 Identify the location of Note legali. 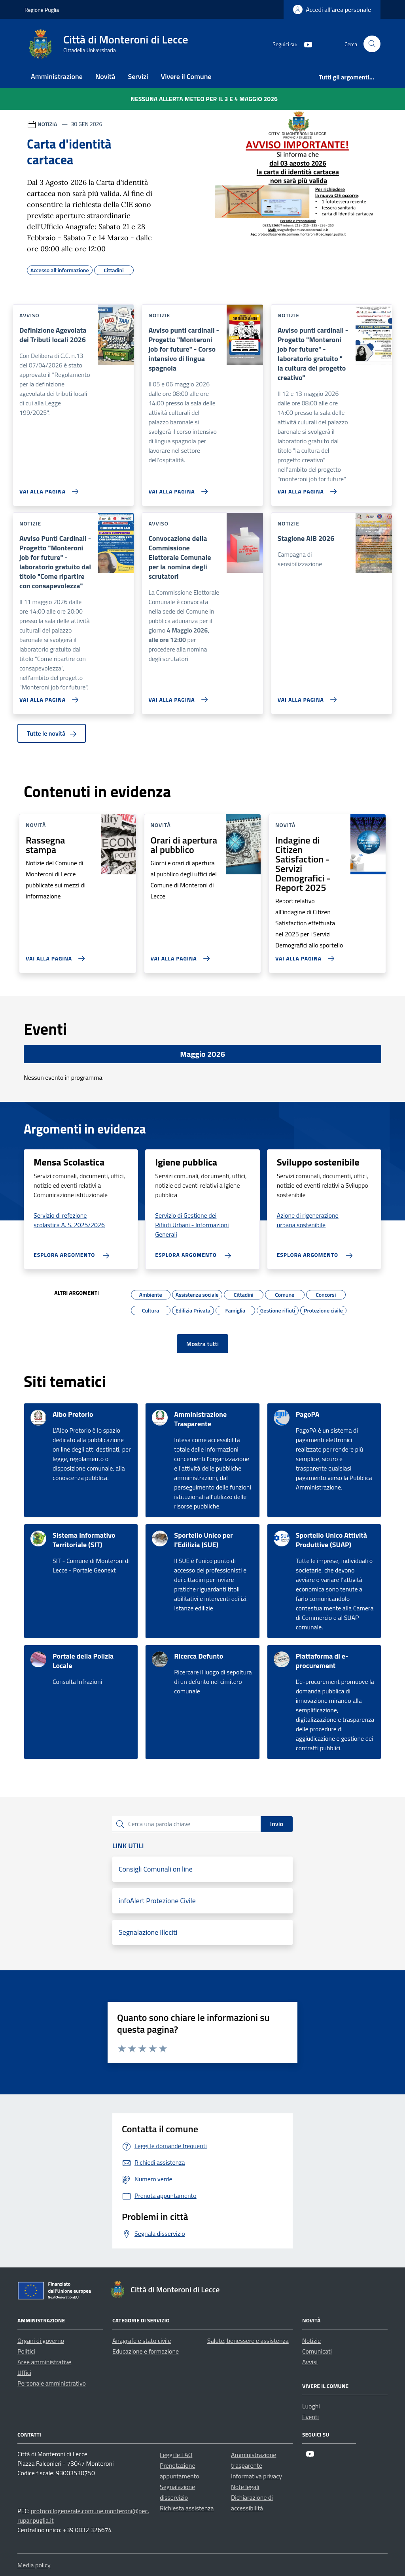
(245, 2486).